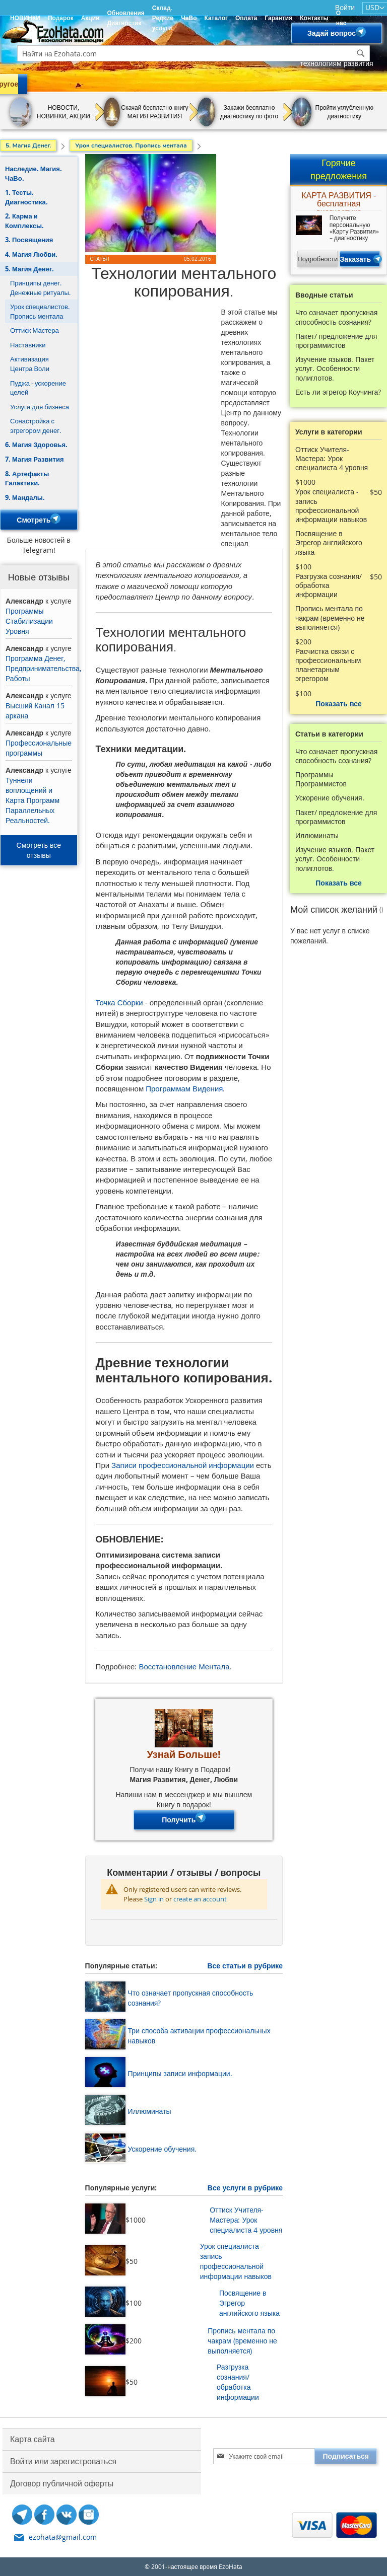 The width and height of the screenshot is (387, 2576). I want to click on Три способа активации профессиональных навыков, so click(199, 2035).